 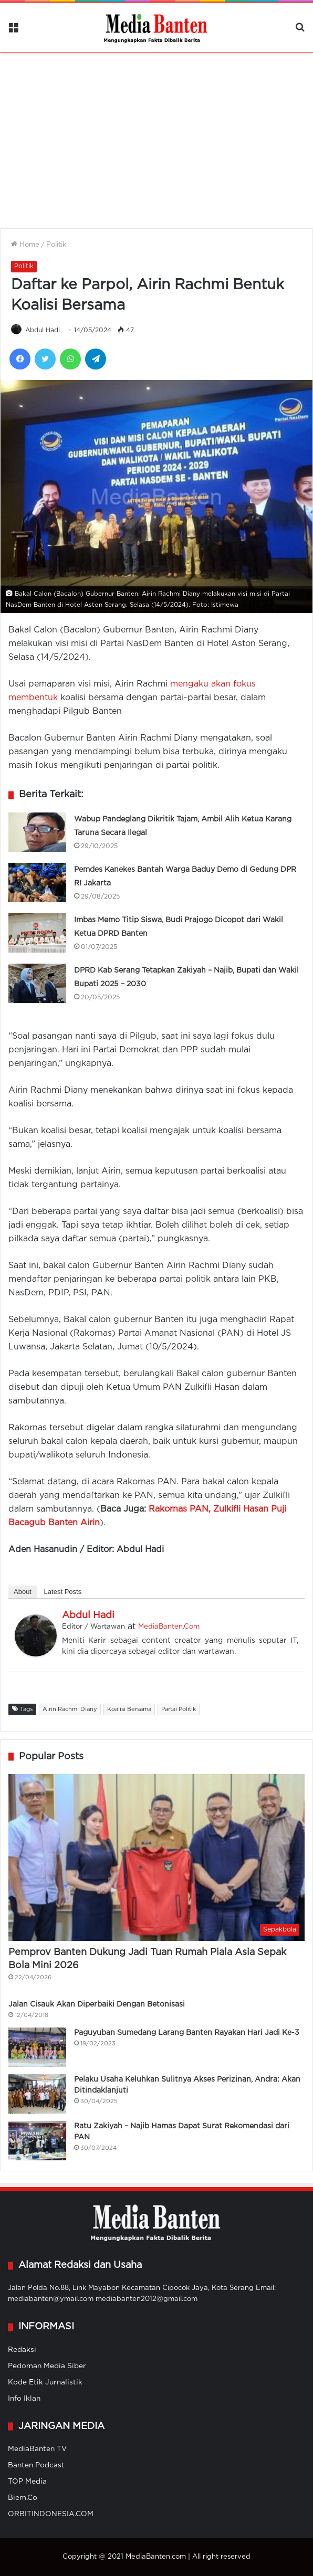 I want to click on Home, so click(x=25, y=245).